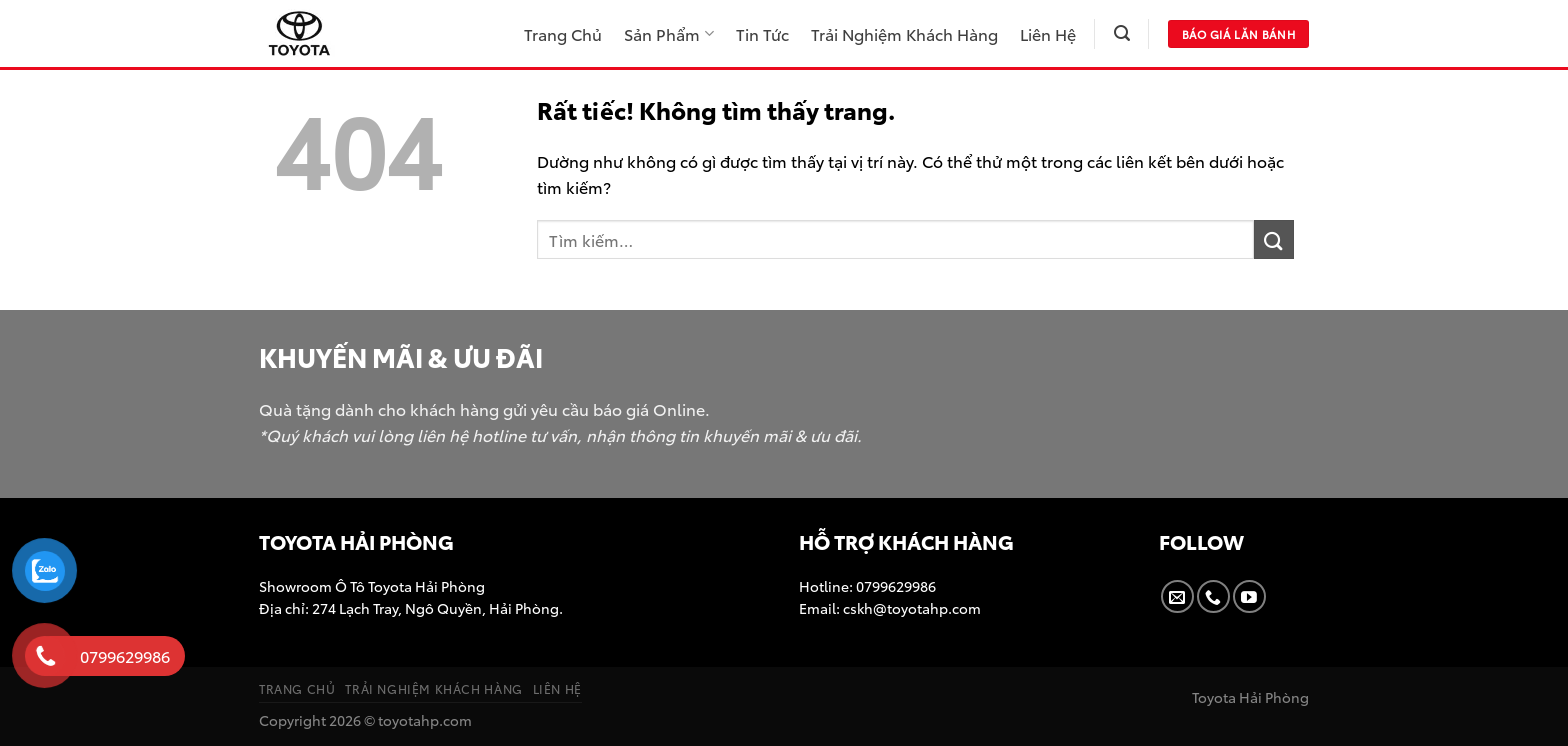 The width and height of the screenshot is (1568, 746). I want to click on Toyota Hải Phòng, so click(1250, 696).